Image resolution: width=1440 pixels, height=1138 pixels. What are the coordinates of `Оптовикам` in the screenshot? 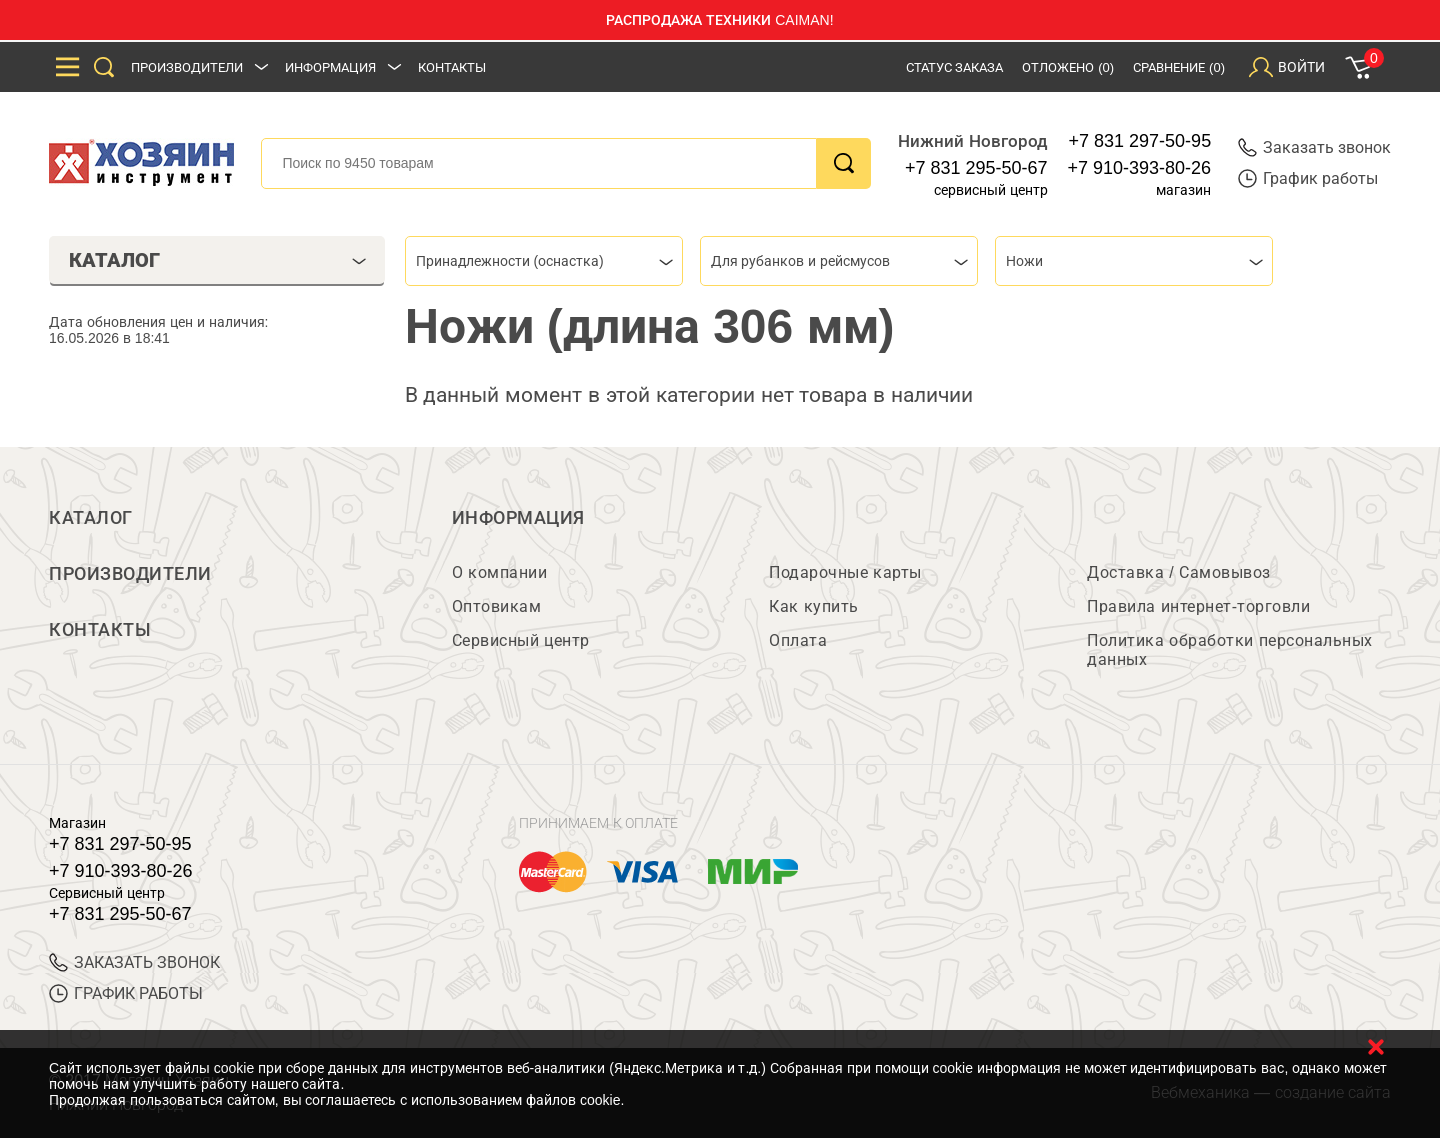 It's located at (497, 606).